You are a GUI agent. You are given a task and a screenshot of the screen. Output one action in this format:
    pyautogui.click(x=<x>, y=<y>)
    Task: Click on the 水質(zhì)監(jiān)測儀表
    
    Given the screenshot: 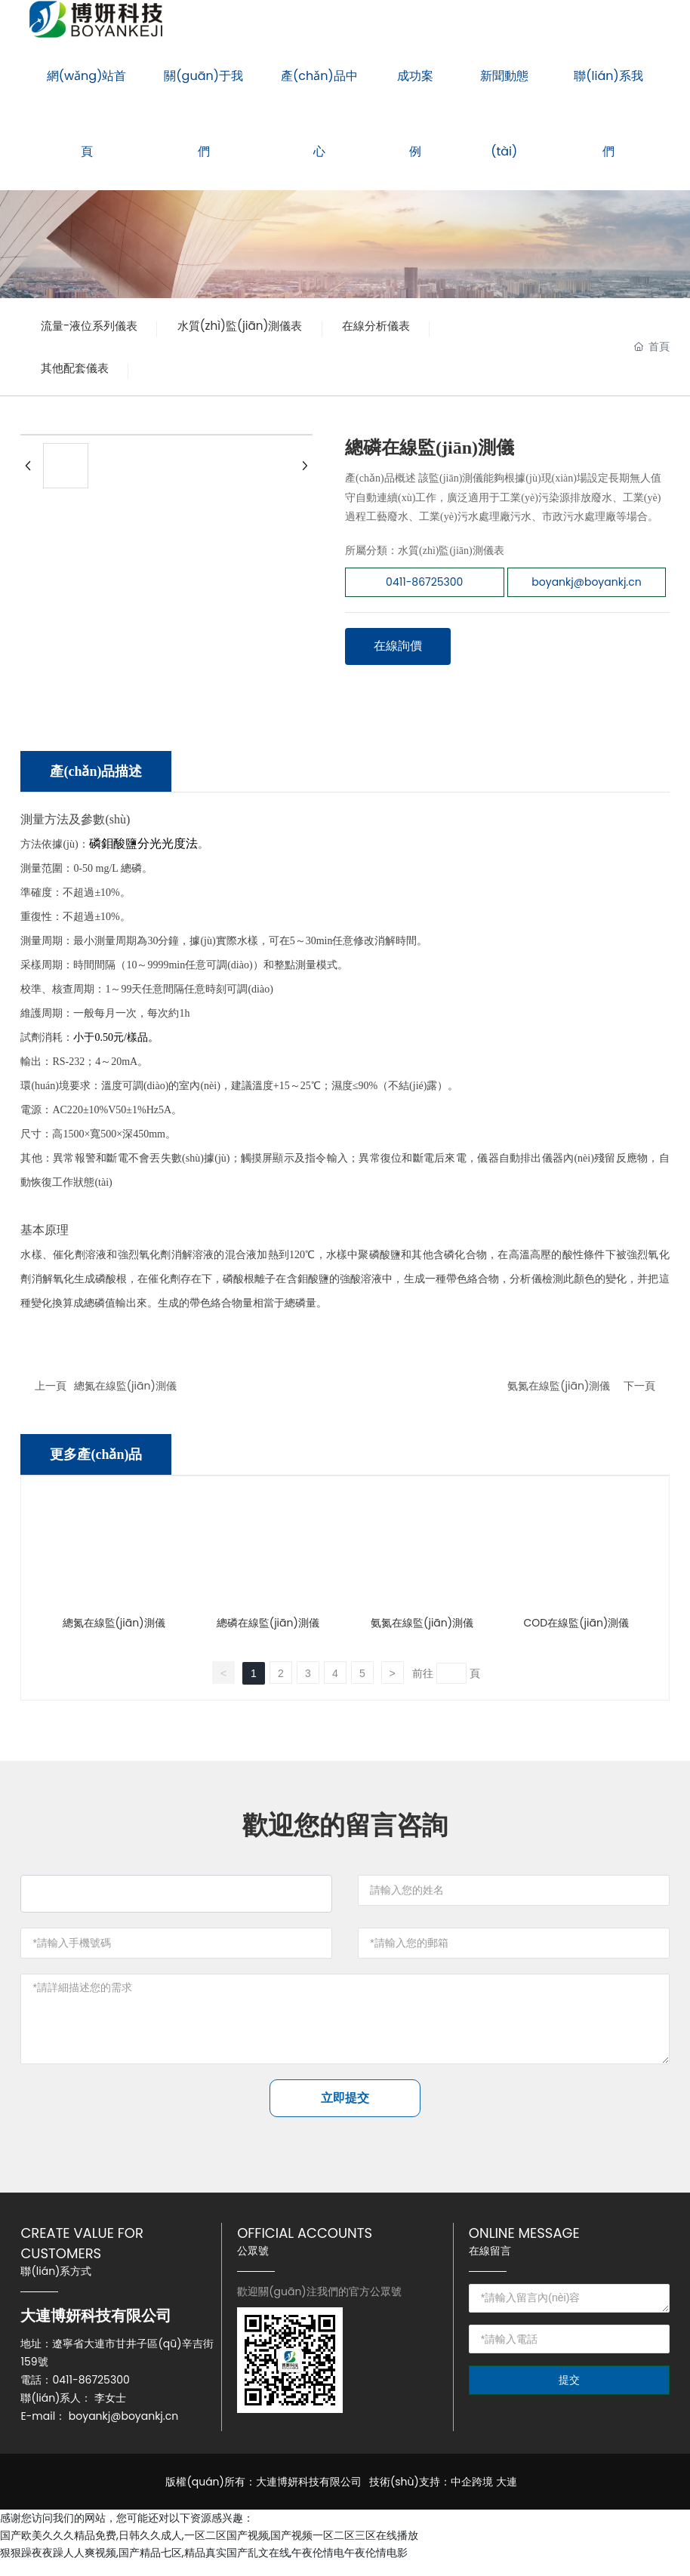 What is the action you would take?
    pyautogui.click(x=258, y=327)
    